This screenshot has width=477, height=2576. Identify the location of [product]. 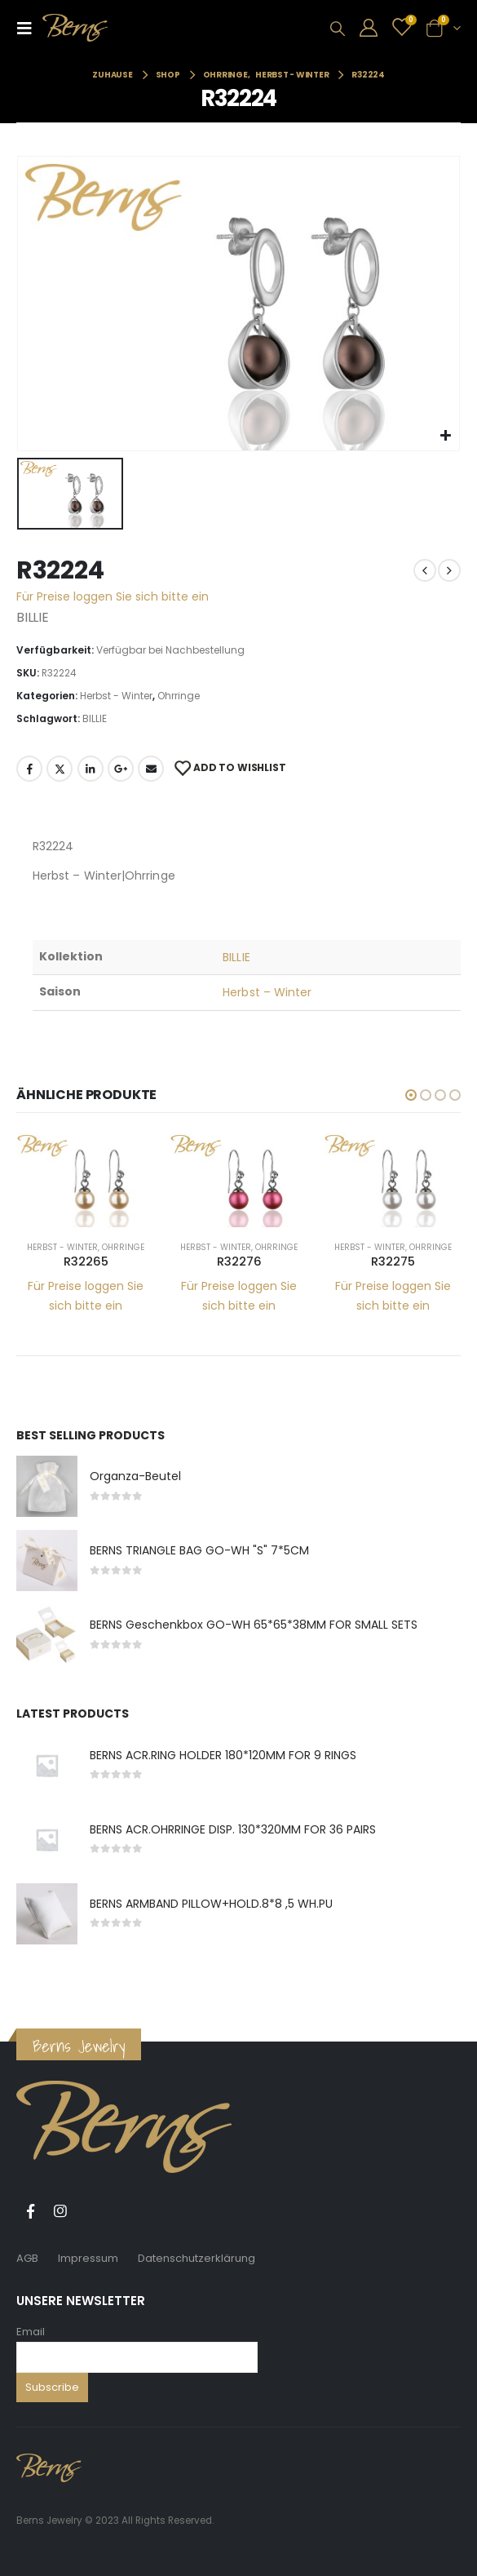
(85, 1180).